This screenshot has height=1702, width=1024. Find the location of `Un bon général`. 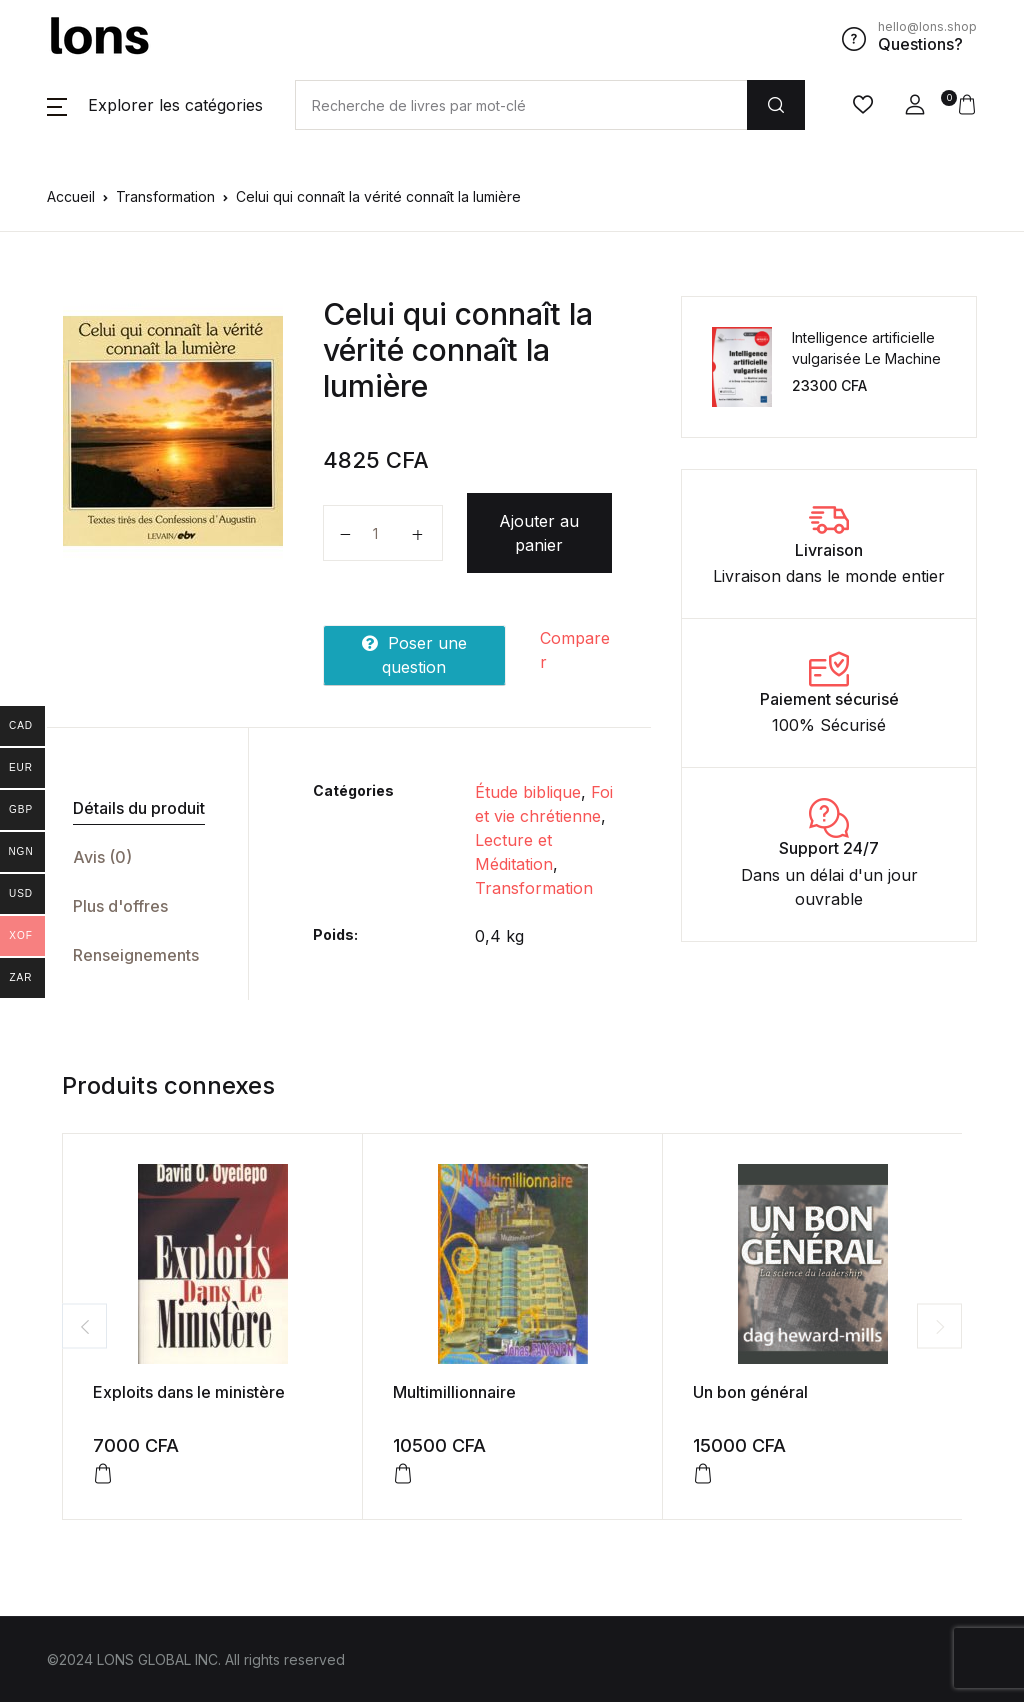

Un bon général is located at coordinates (750, 1392).